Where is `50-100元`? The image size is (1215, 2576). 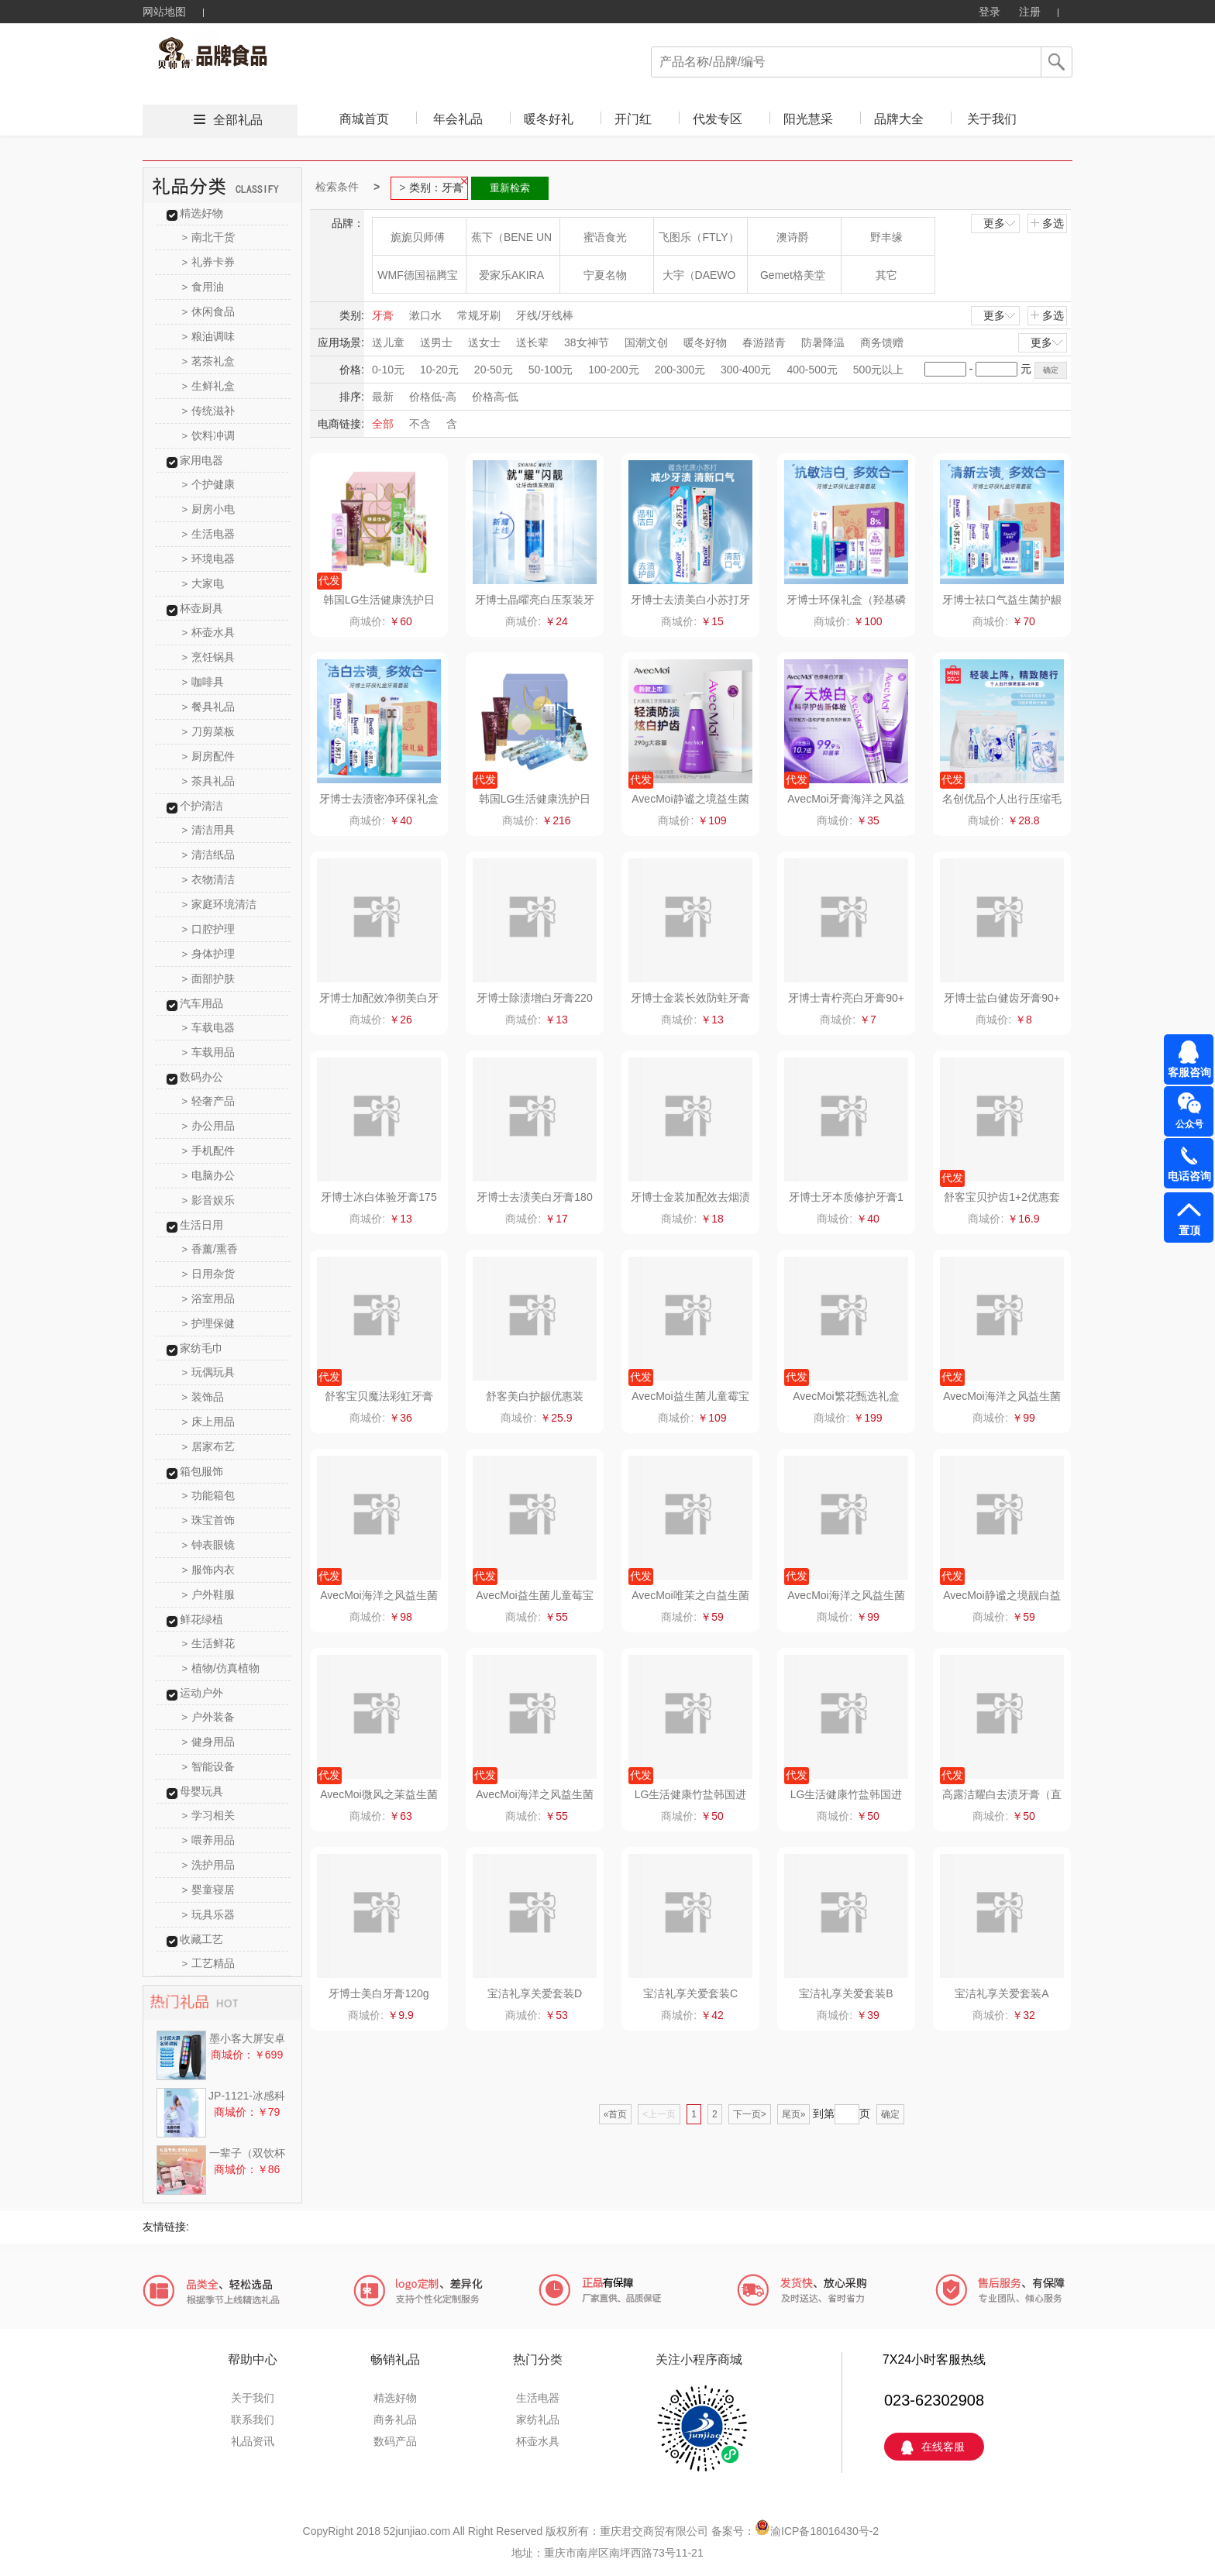
50-100元 is located at coordinates (550, 369).